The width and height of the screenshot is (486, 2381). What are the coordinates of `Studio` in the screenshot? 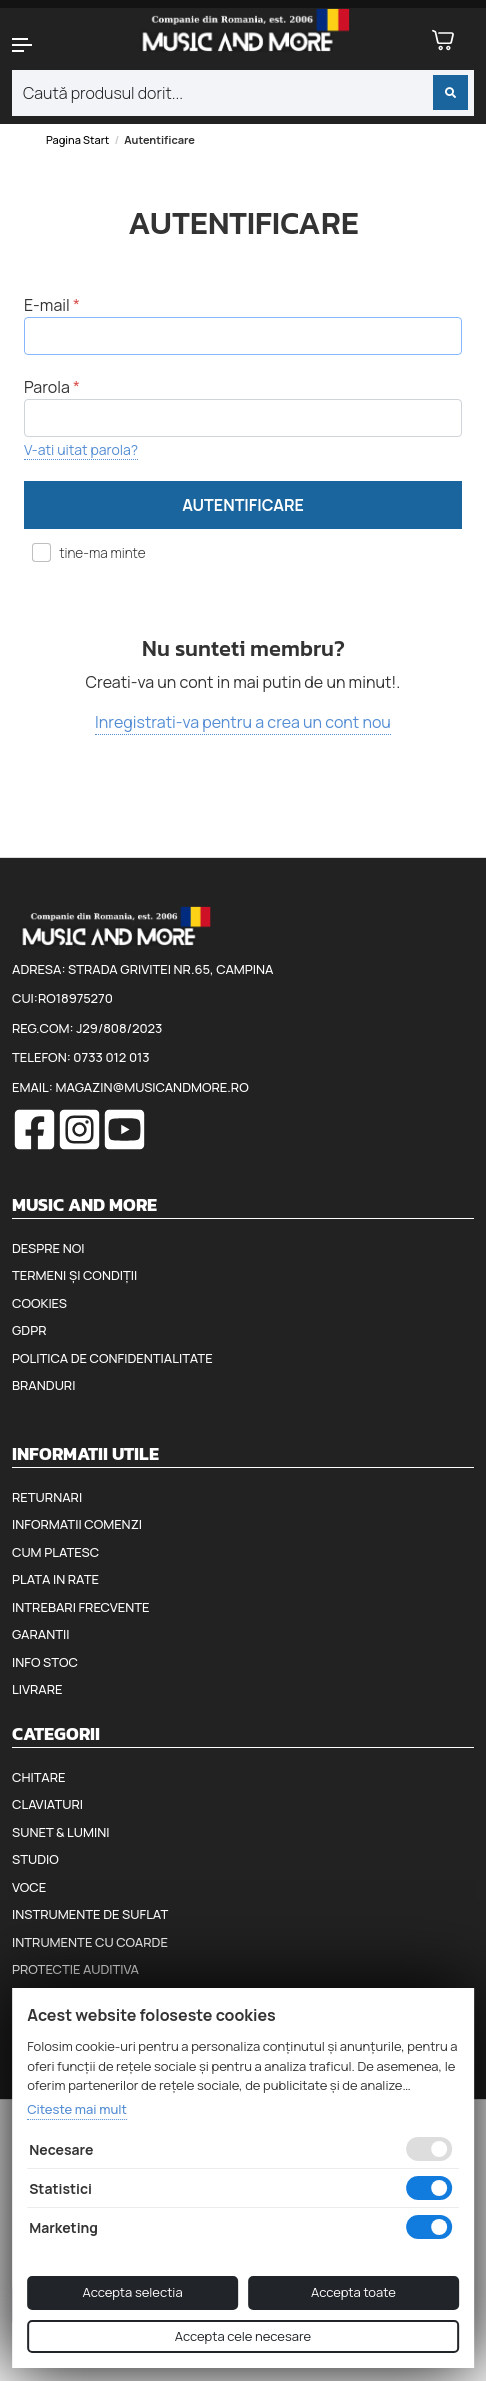 It's located at (35, 1859).